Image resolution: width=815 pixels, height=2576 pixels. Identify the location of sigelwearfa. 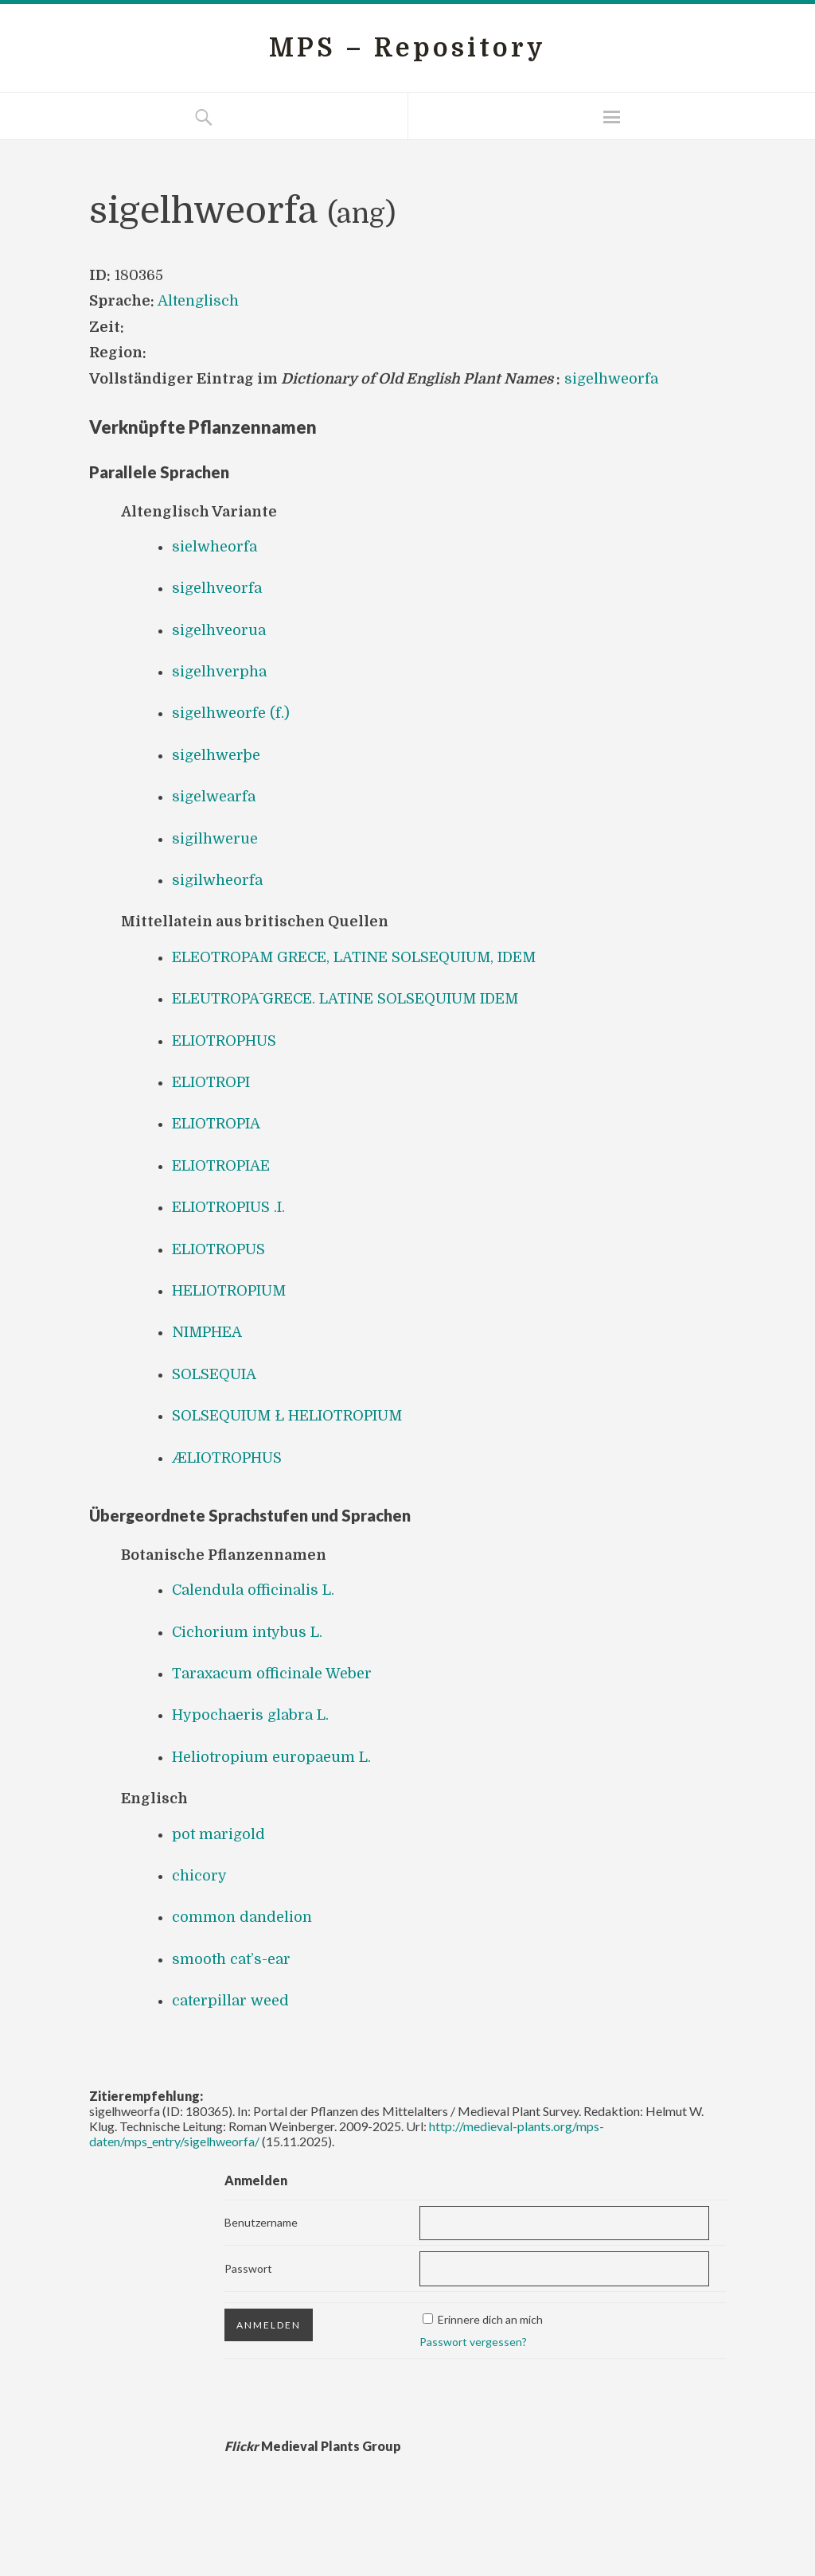
(213, 797).